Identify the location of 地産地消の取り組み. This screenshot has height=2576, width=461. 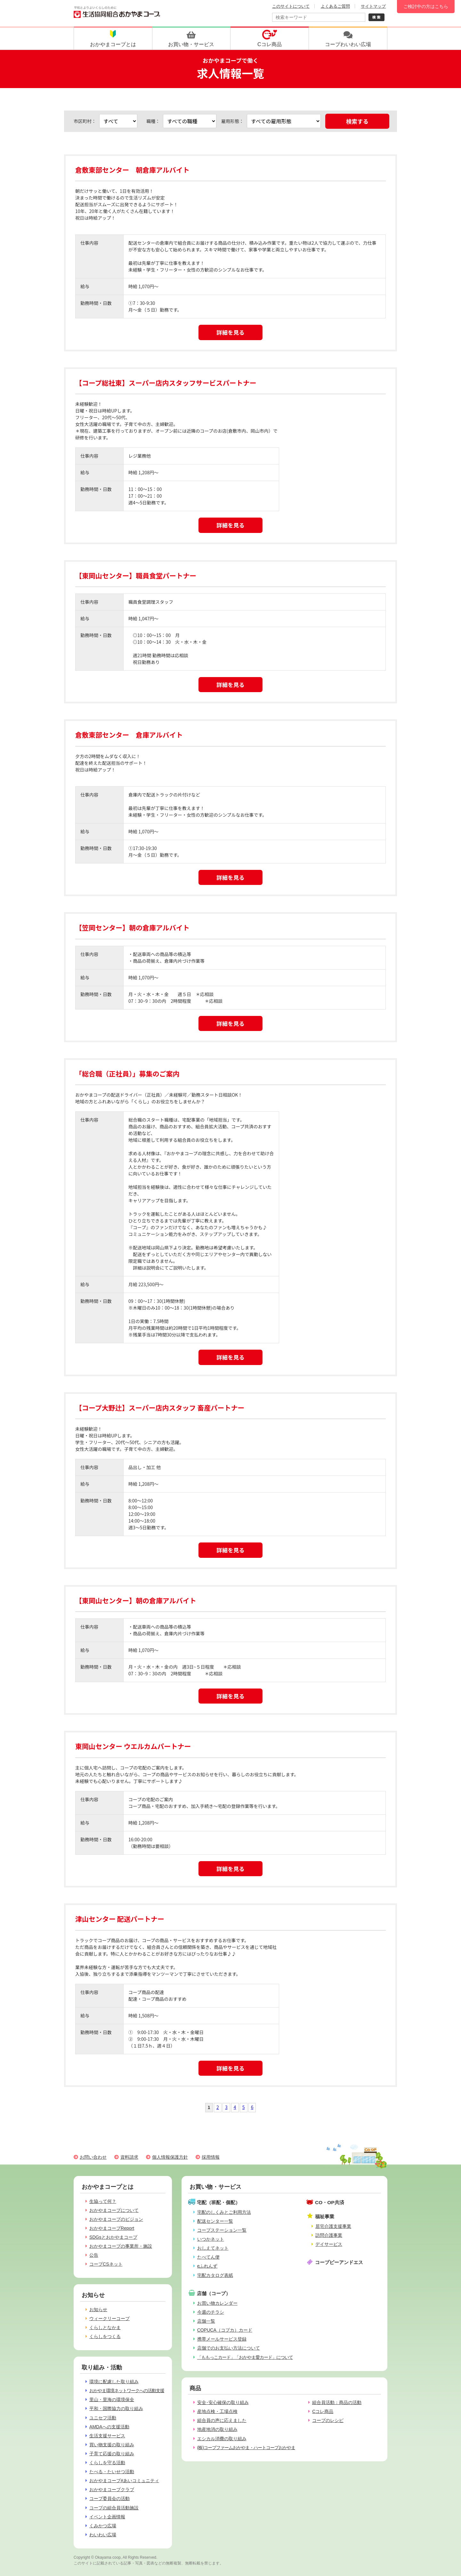
(217, 2429).